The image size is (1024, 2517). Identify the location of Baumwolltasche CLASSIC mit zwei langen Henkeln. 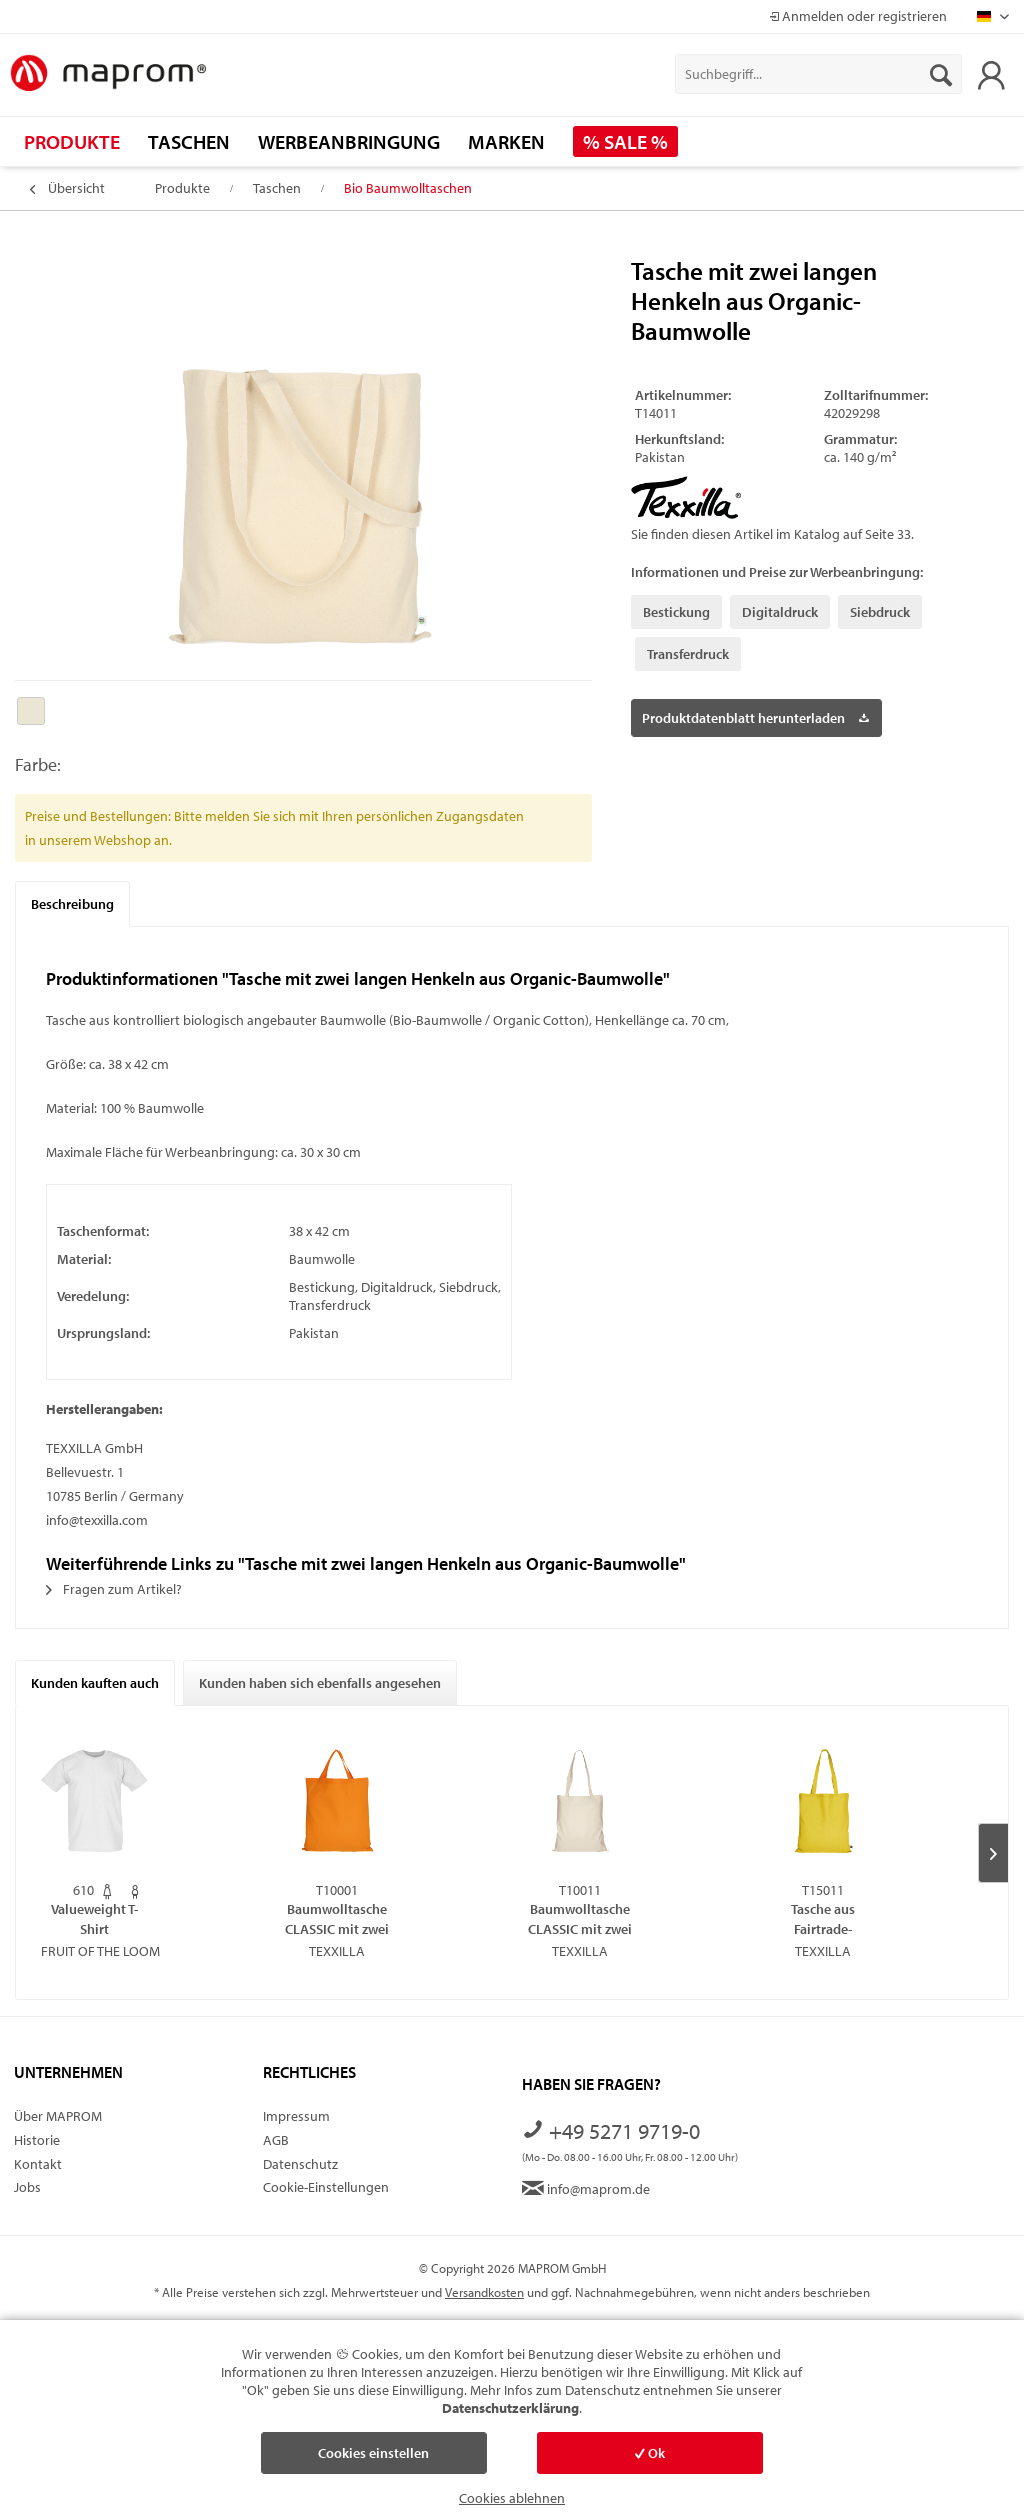
(580, 1918).